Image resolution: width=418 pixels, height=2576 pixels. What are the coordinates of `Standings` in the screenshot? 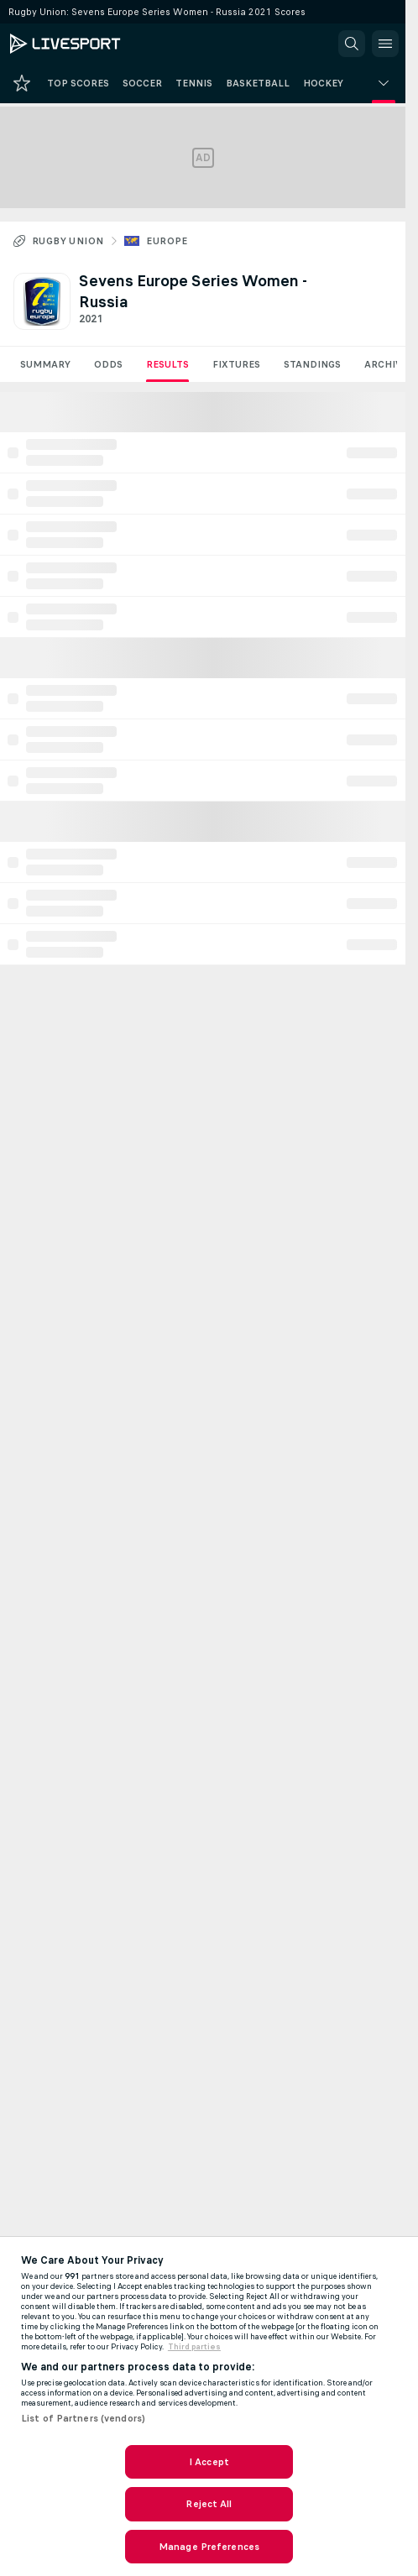 It's located at (312, 364).